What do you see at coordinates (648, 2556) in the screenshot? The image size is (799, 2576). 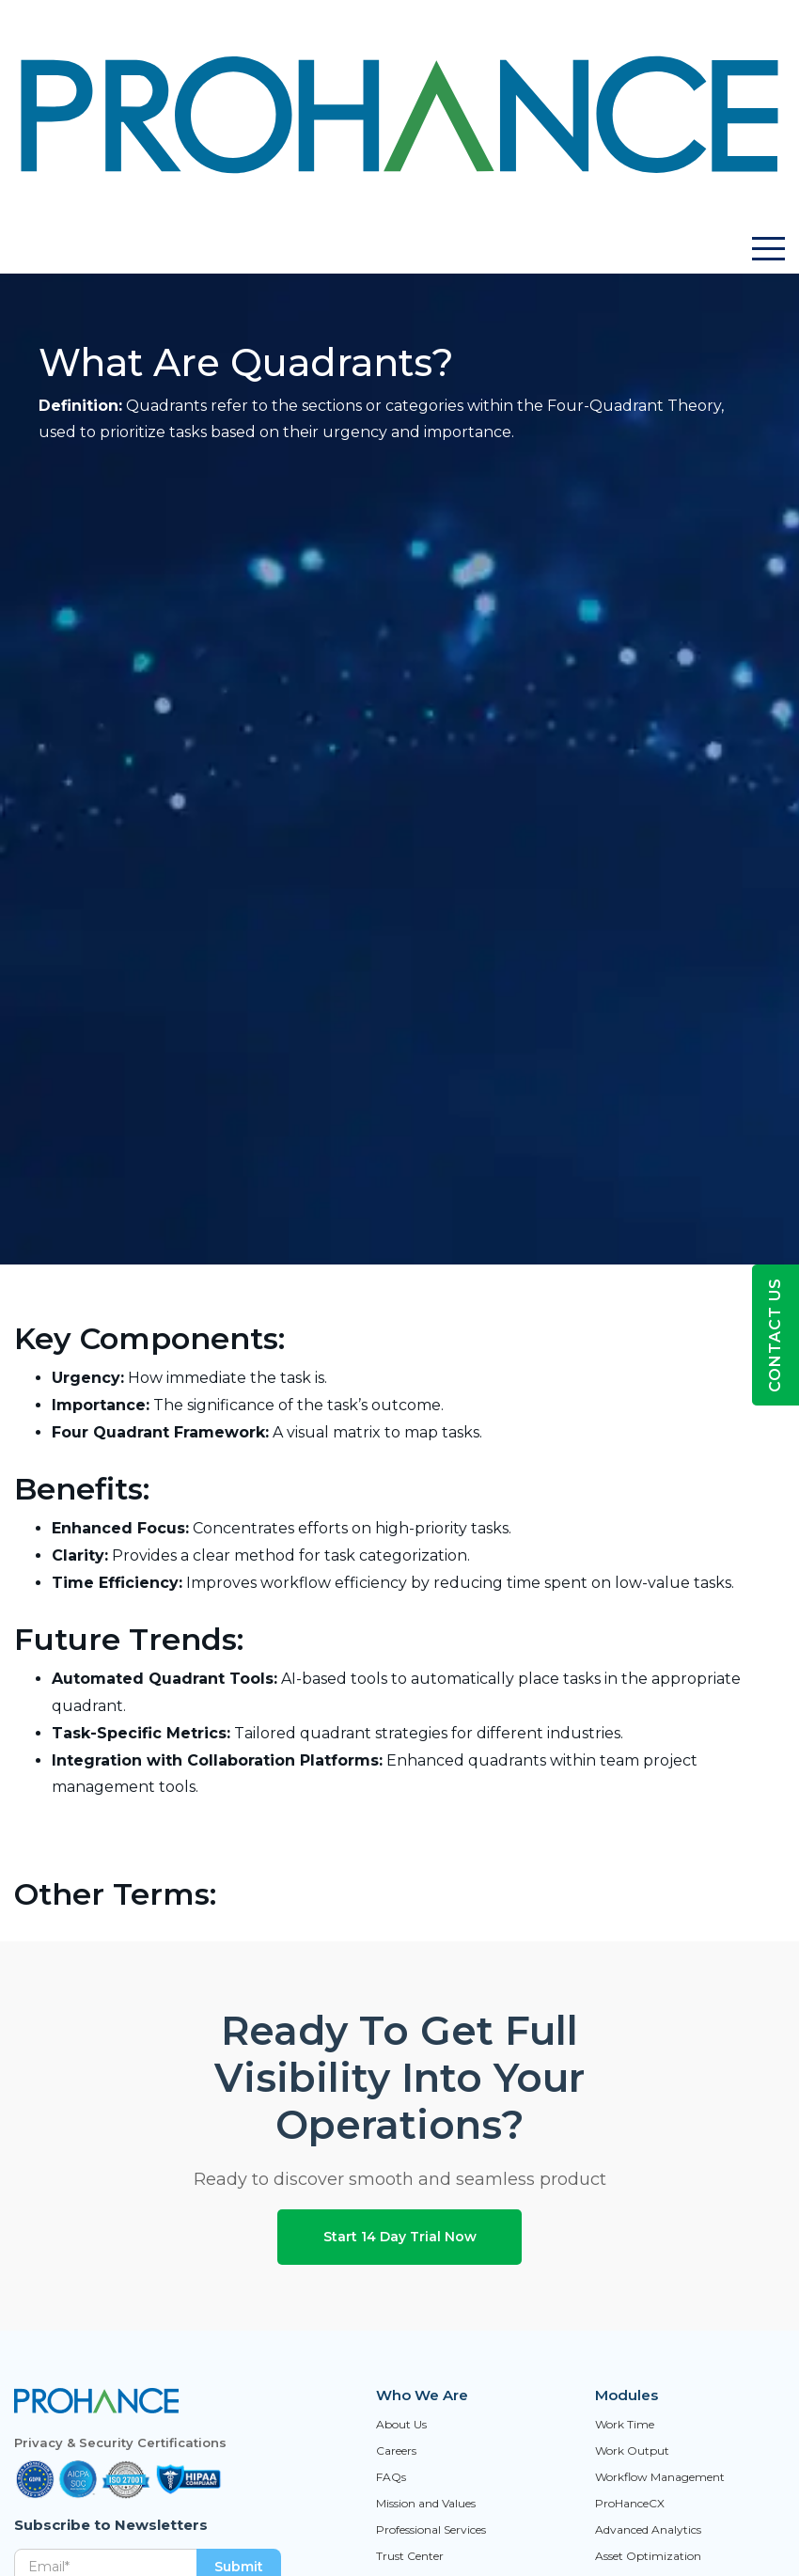 I see `Asset Optimization` at bounding box center [648, 2556].